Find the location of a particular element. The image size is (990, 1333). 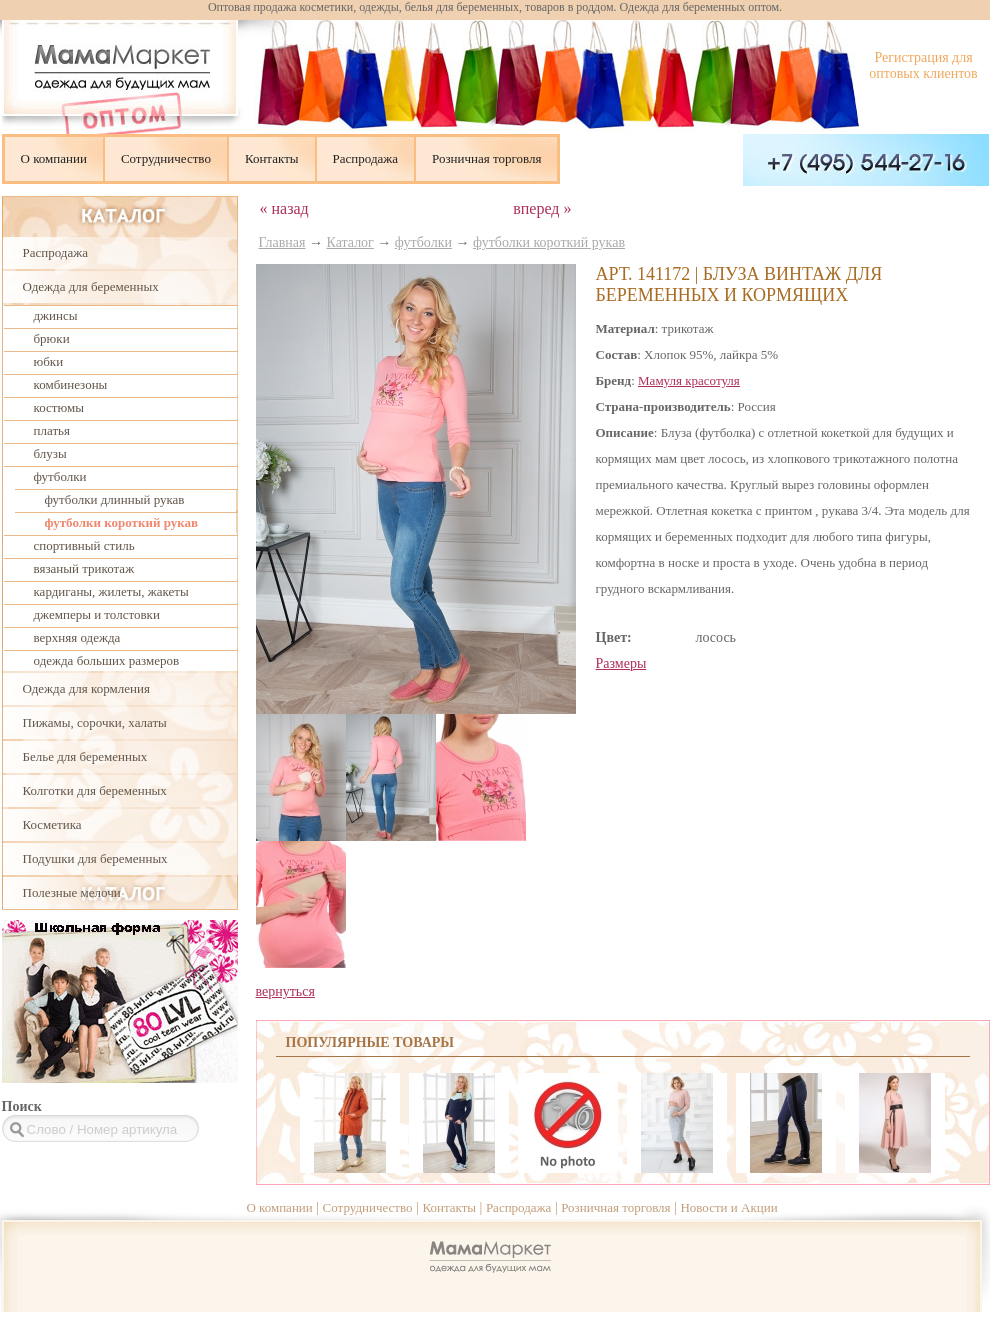

Полезные мелочи is located at coordinates (72, 892).